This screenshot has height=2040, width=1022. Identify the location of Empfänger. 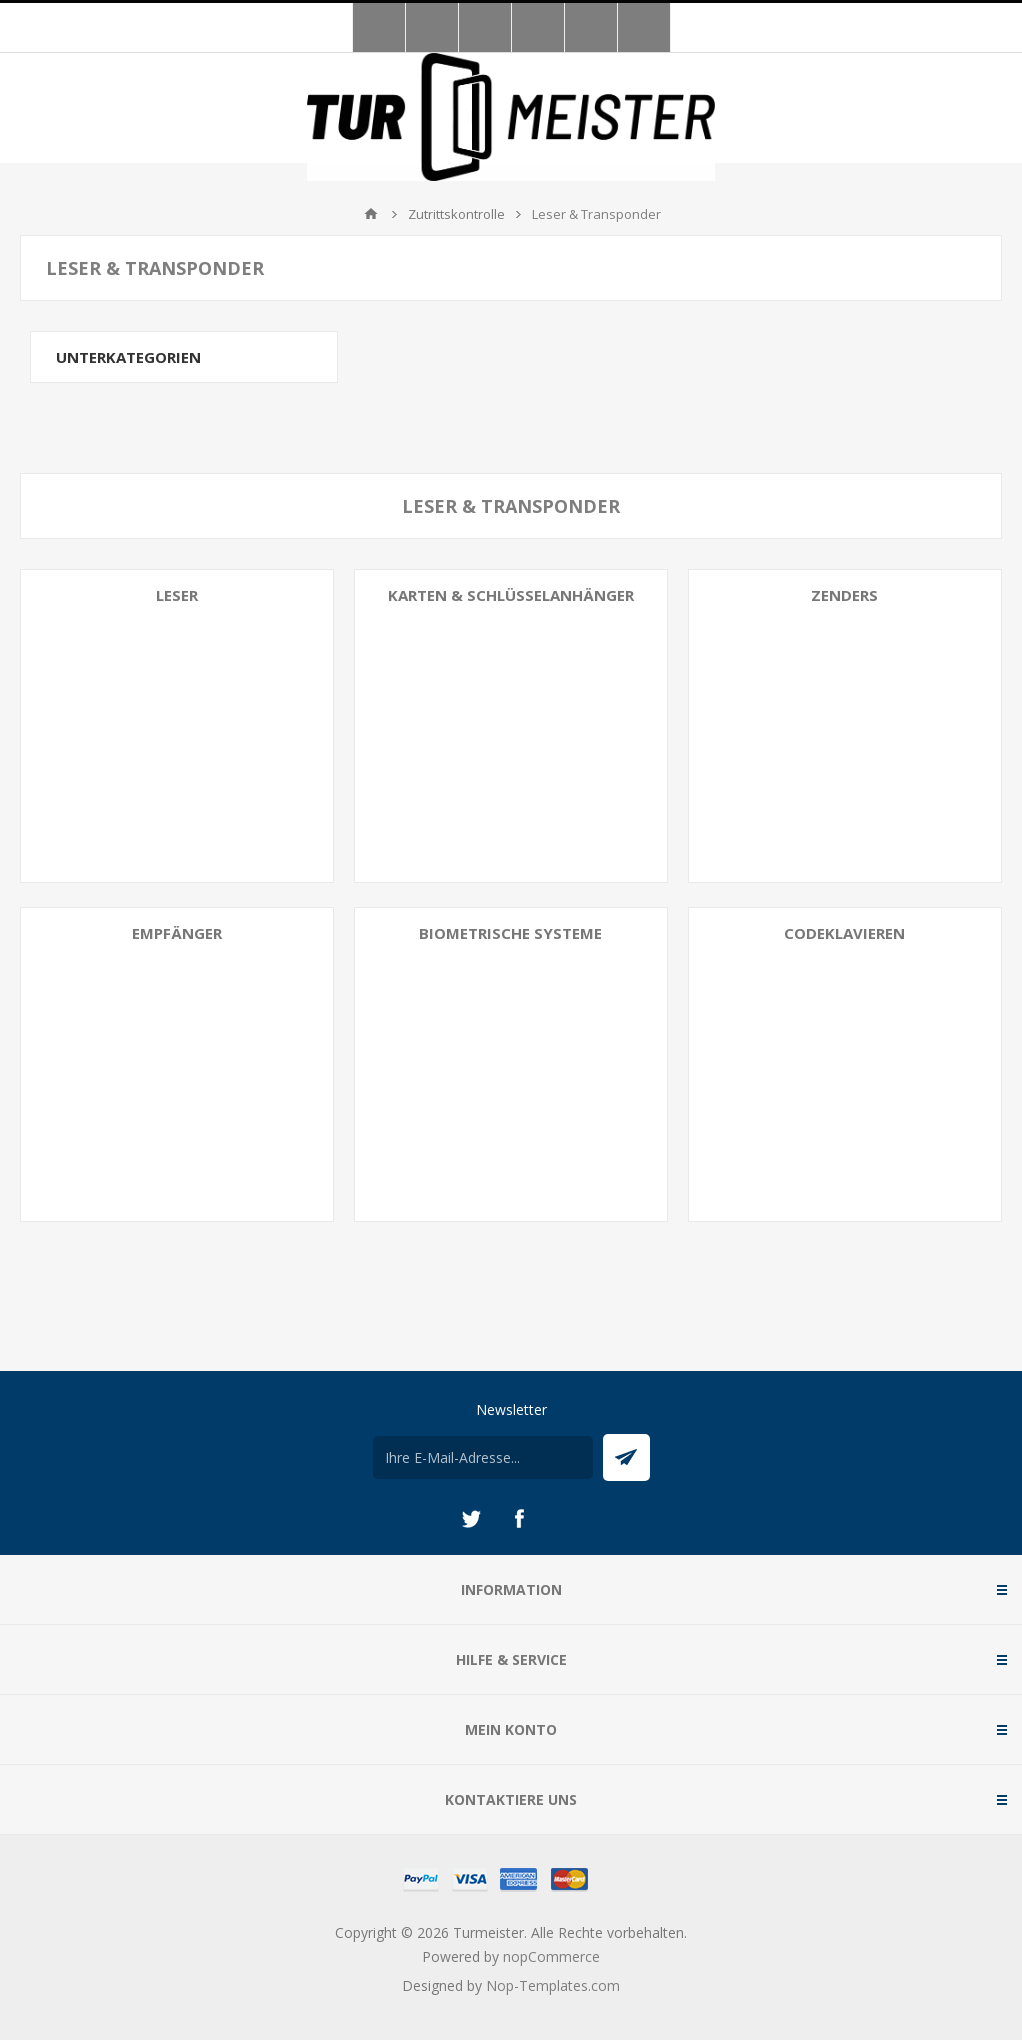
(177, 933).